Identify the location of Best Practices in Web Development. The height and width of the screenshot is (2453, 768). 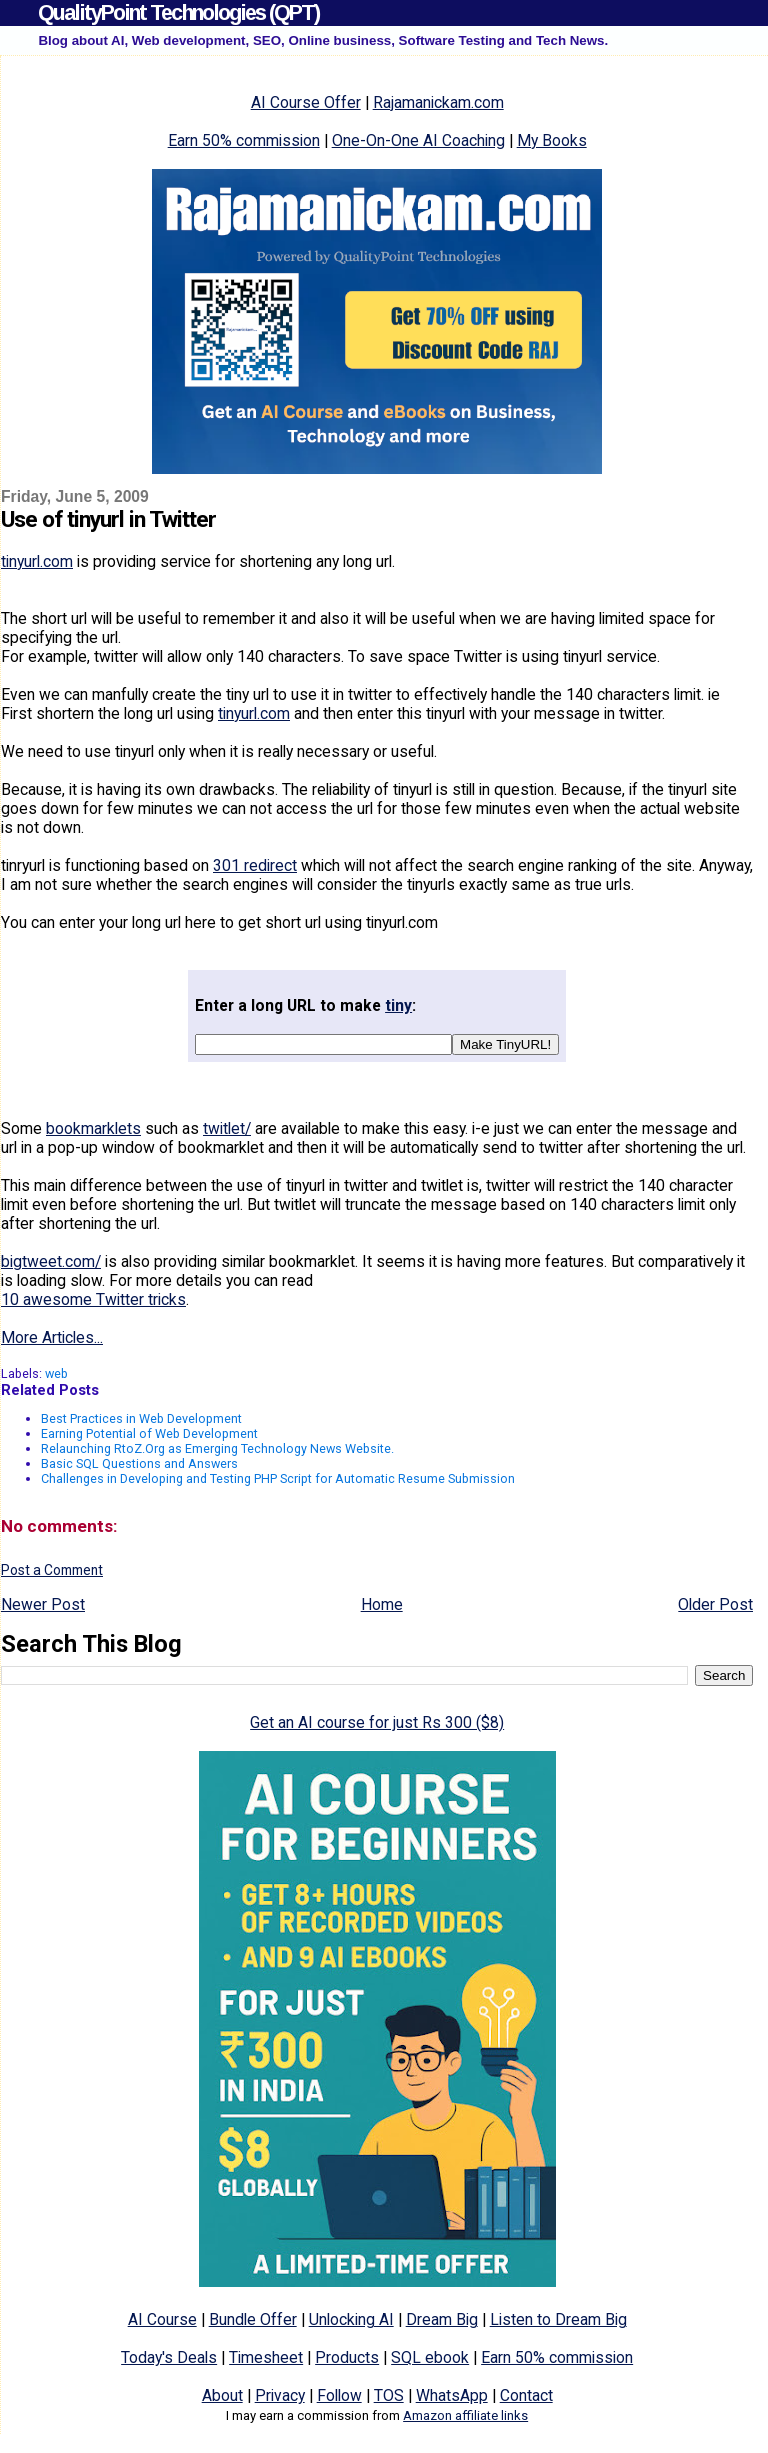
(141, 1418).